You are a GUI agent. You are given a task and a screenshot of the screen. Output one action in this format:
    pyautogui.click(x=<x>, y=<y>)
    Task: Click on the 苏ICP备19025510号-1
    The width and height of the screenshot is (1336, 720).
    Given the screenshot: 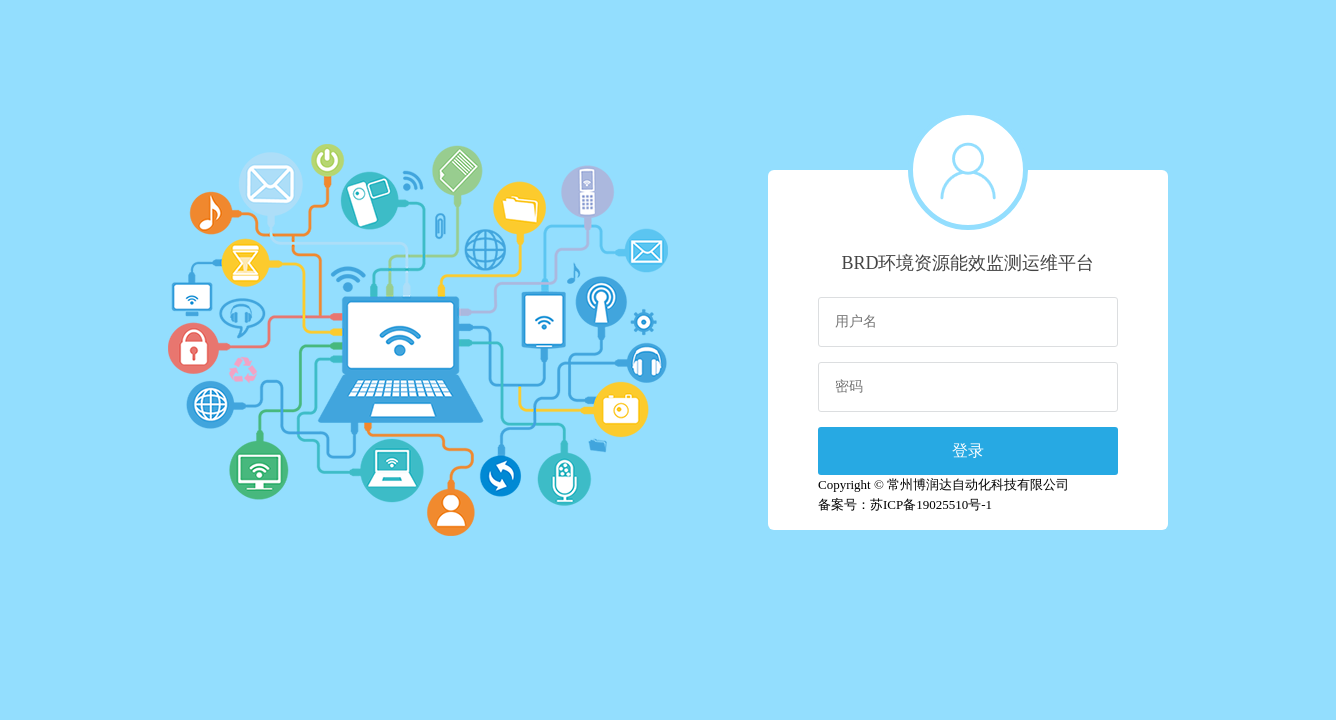 What is the action you would take?
    pyautogui.click(x=931, y=504)
    